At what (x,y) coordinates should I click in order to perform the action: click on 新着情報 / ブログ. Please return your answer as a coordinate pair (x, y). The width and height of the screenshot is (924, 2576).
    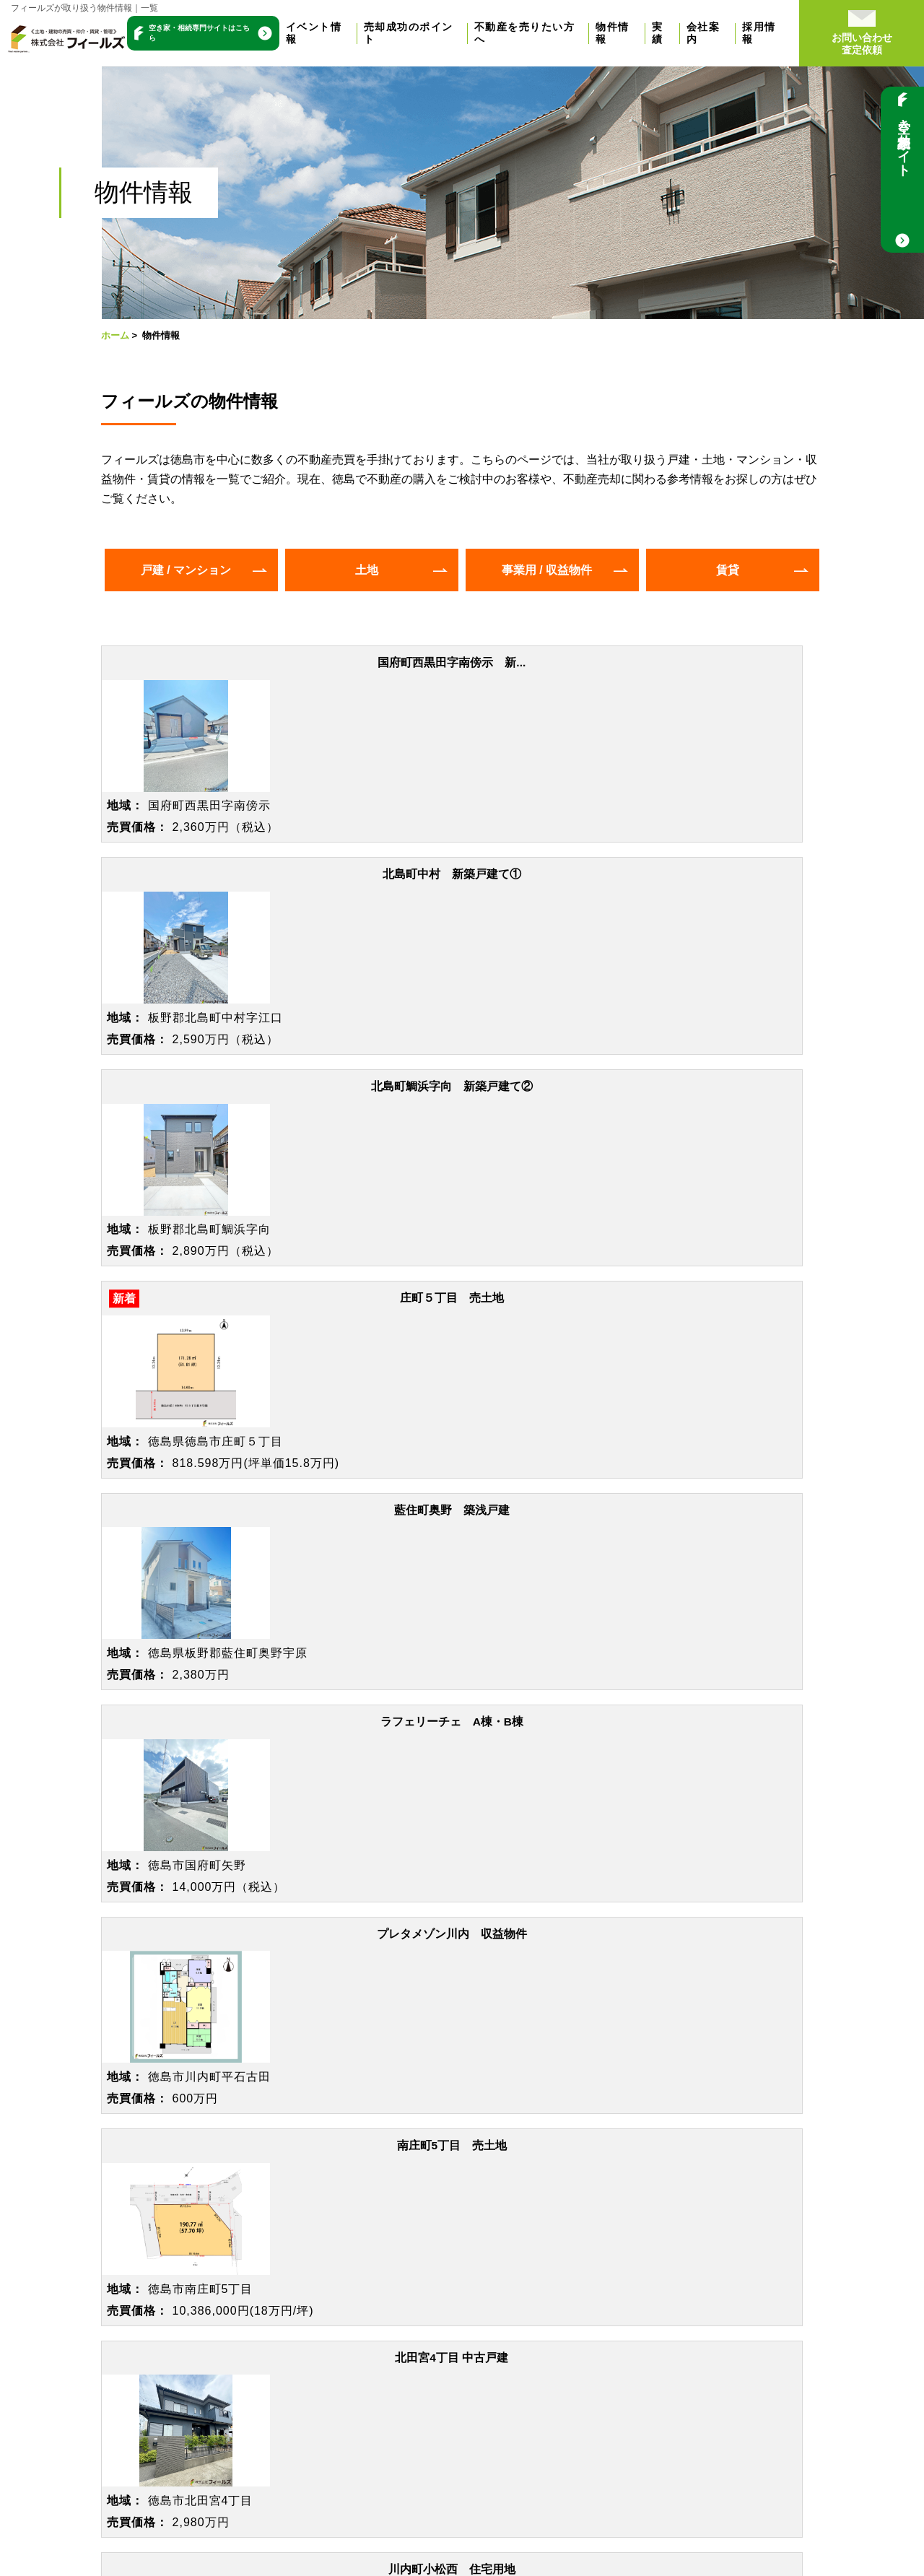
    Looking at the image, I should click on (471, 2353).